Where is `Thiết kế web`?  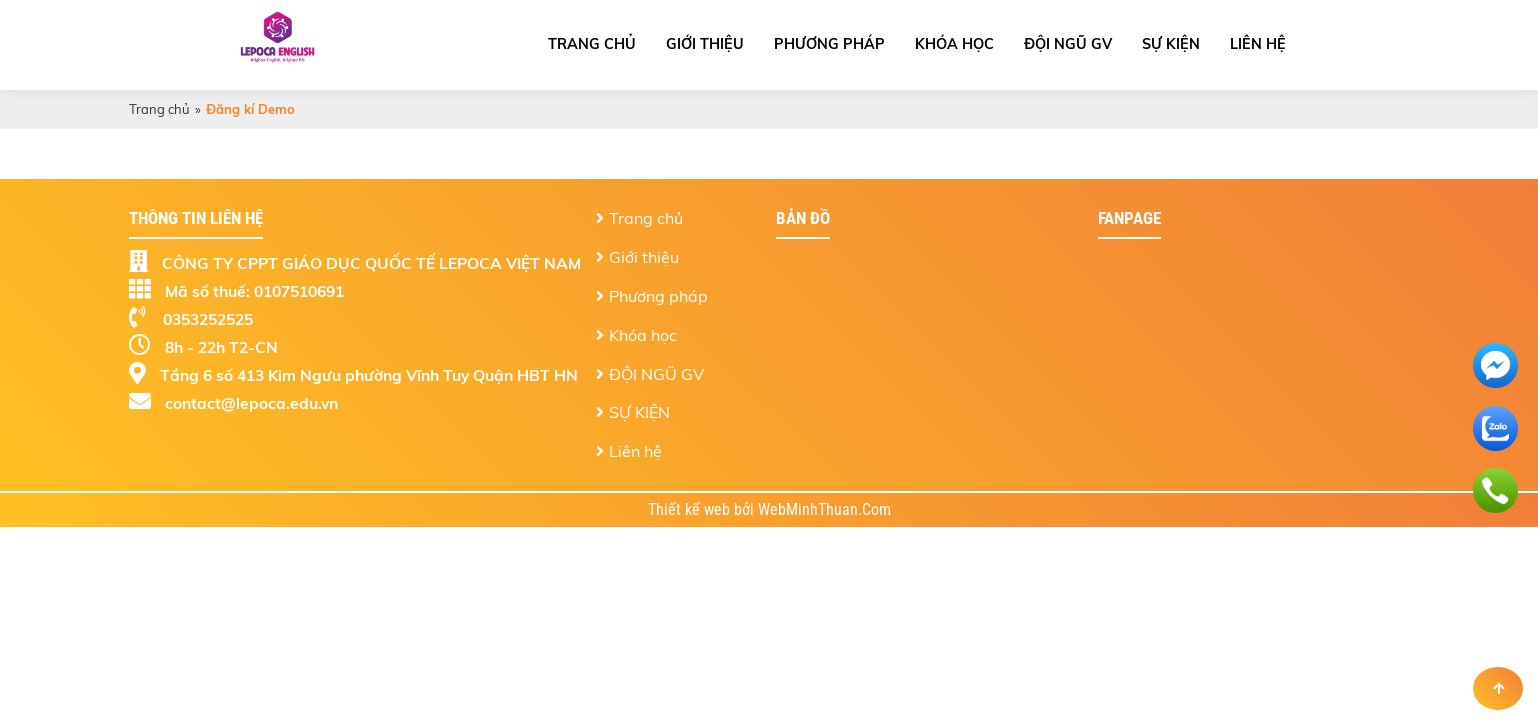
Thiết kế web is located at coordinates (691, 510).